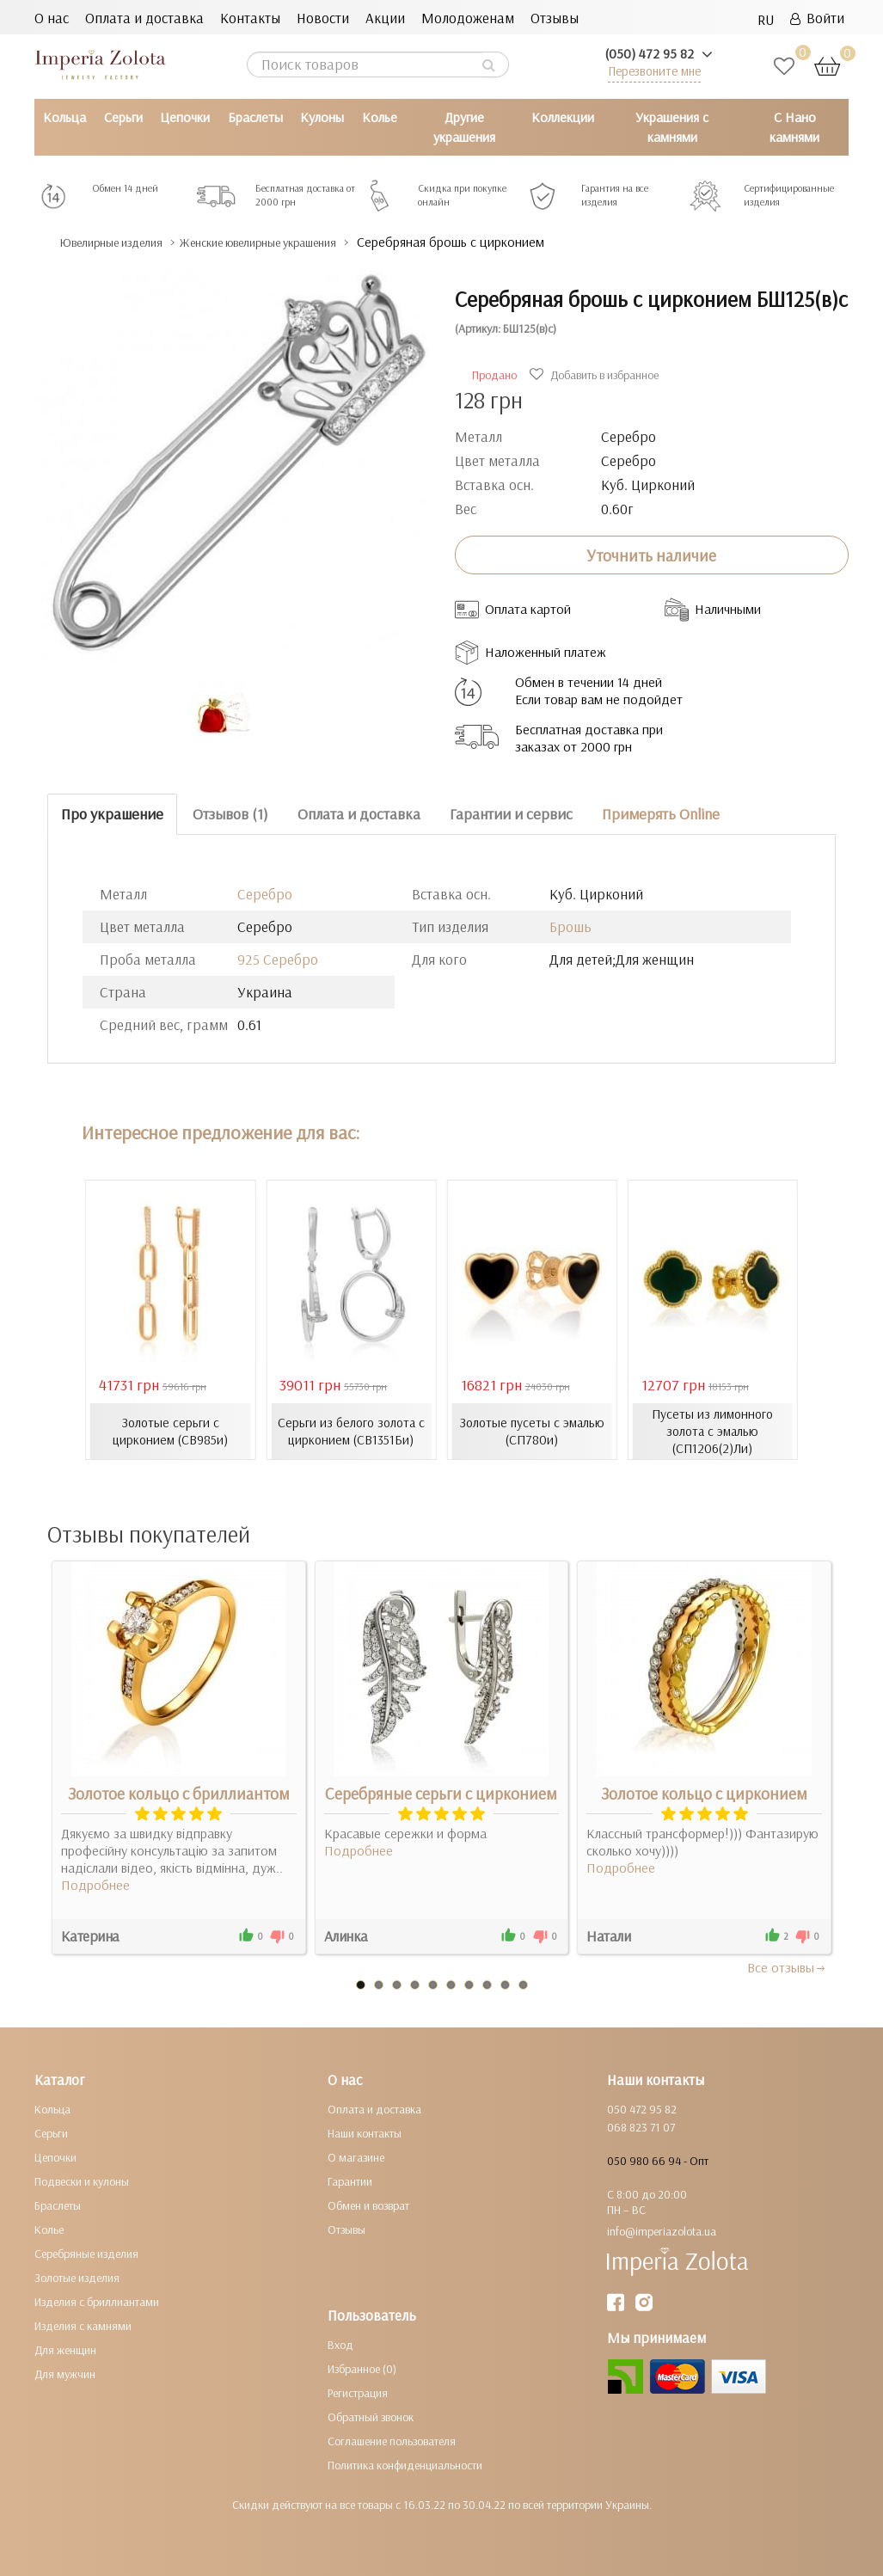 Image resolution: width=883 pixels, height=2576 pixels. What do you see at coordinates (467, 18) in the screenshot?
I see `Молодоженам` at bounding box center [467, 18].